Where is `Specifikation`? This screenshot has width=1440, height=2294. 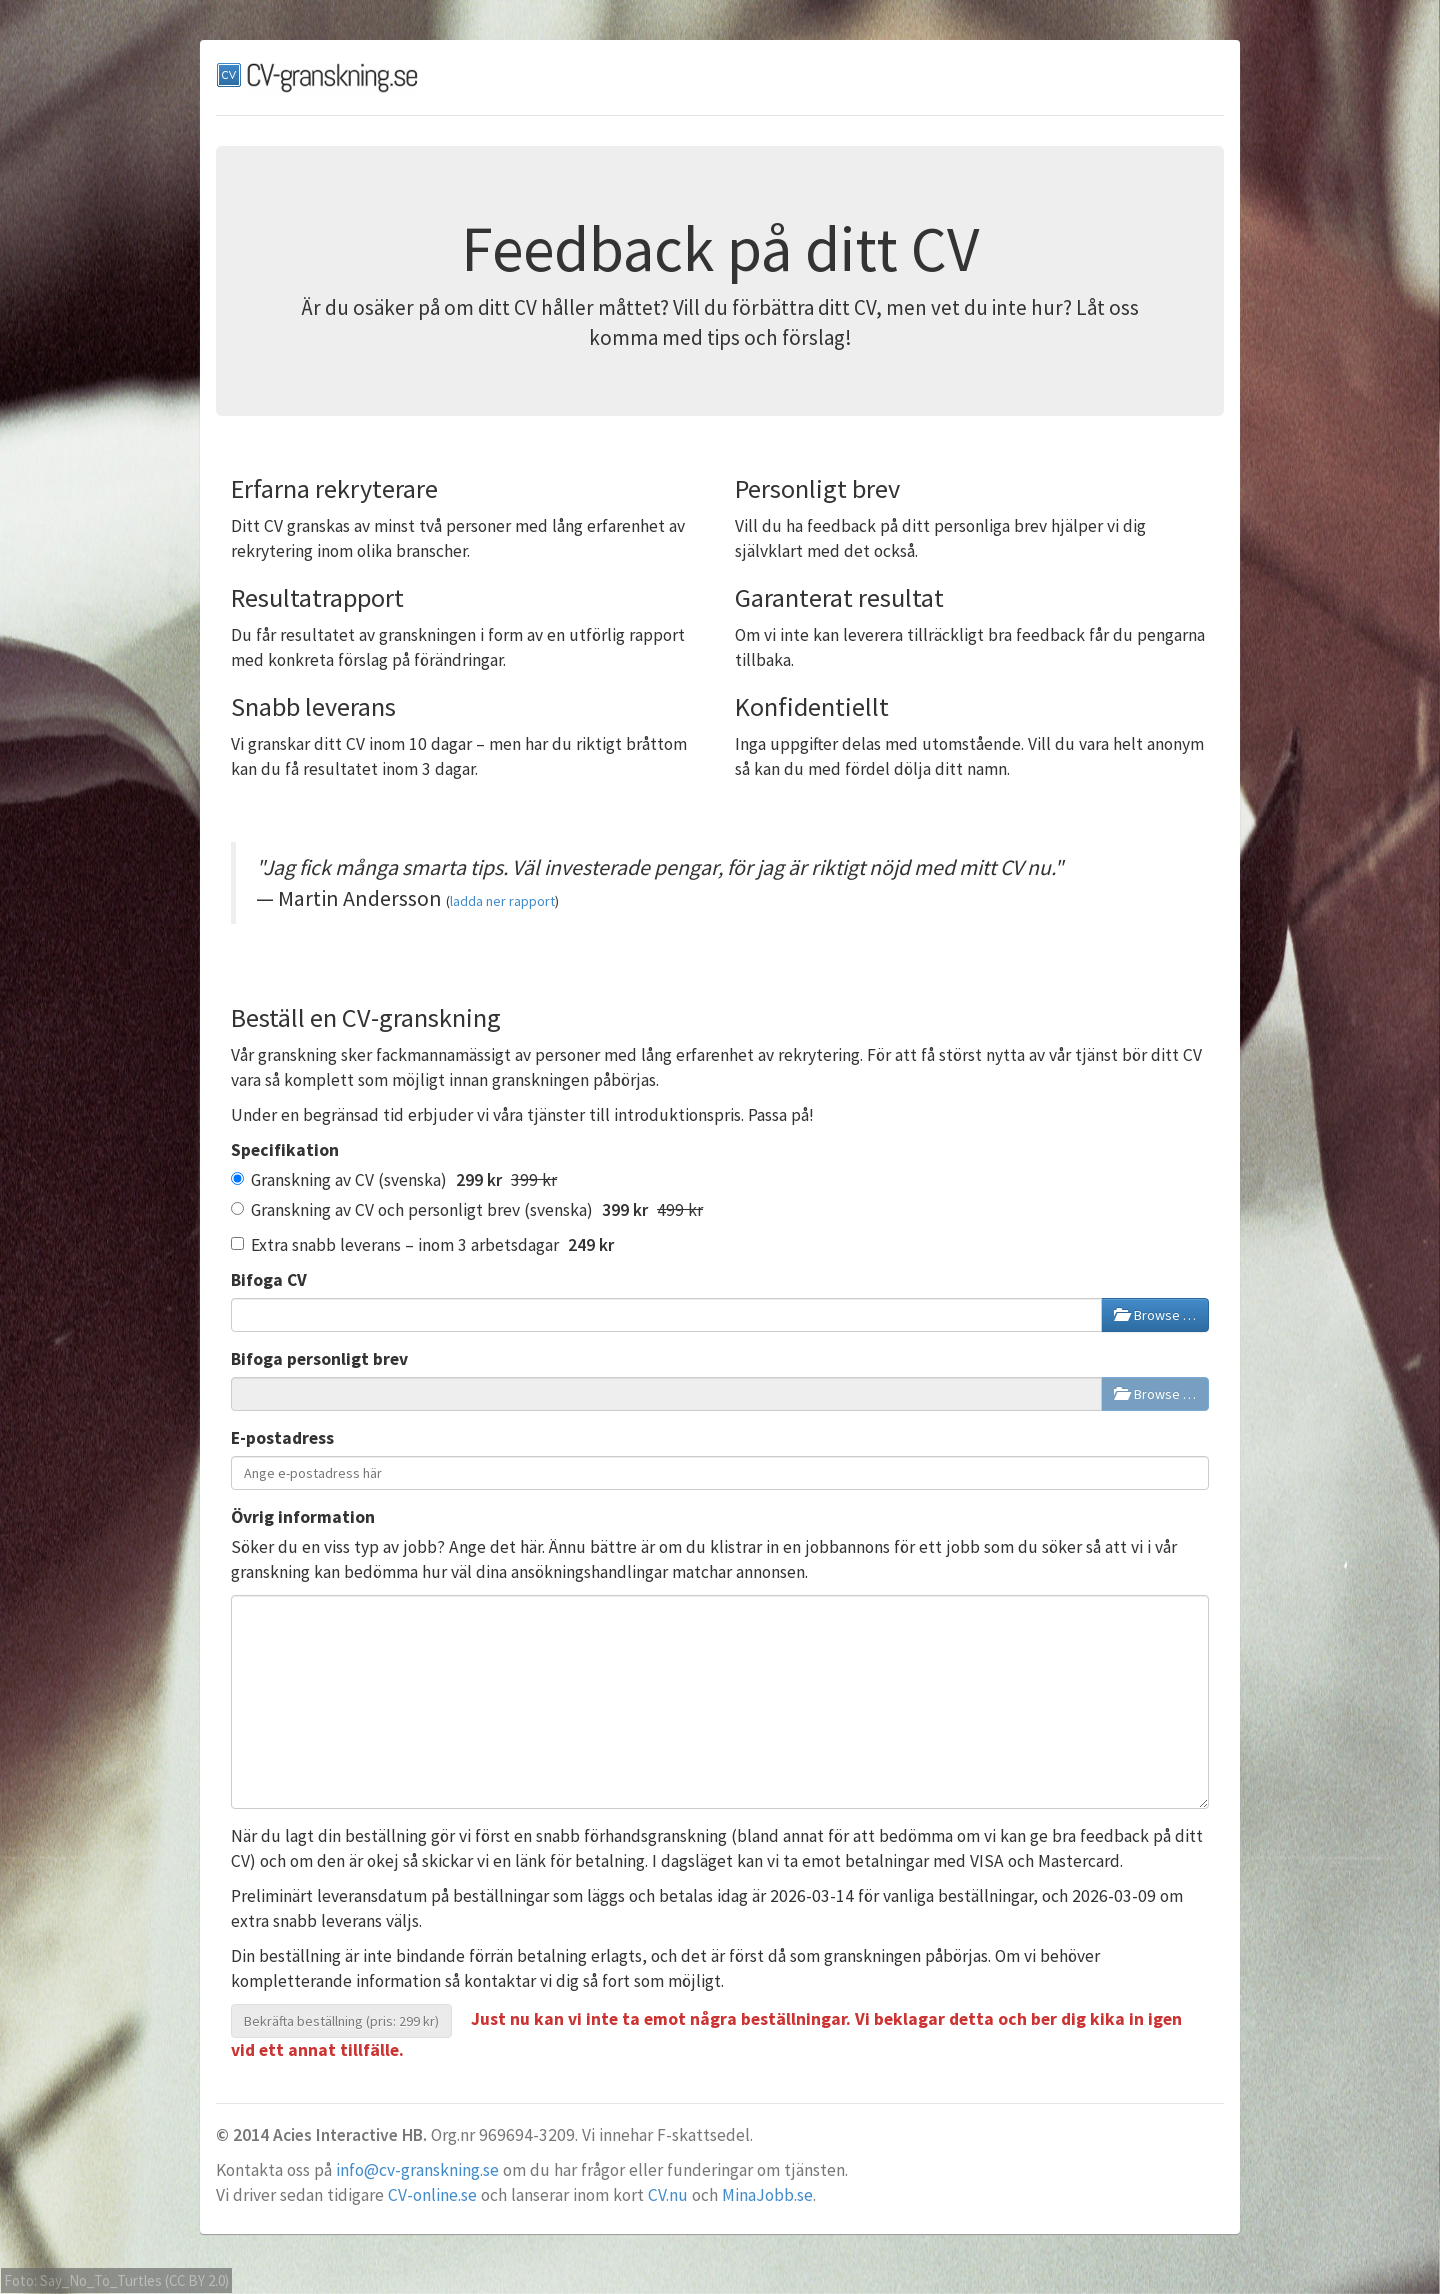 Specifikation is located at coordinates (285, 1150).